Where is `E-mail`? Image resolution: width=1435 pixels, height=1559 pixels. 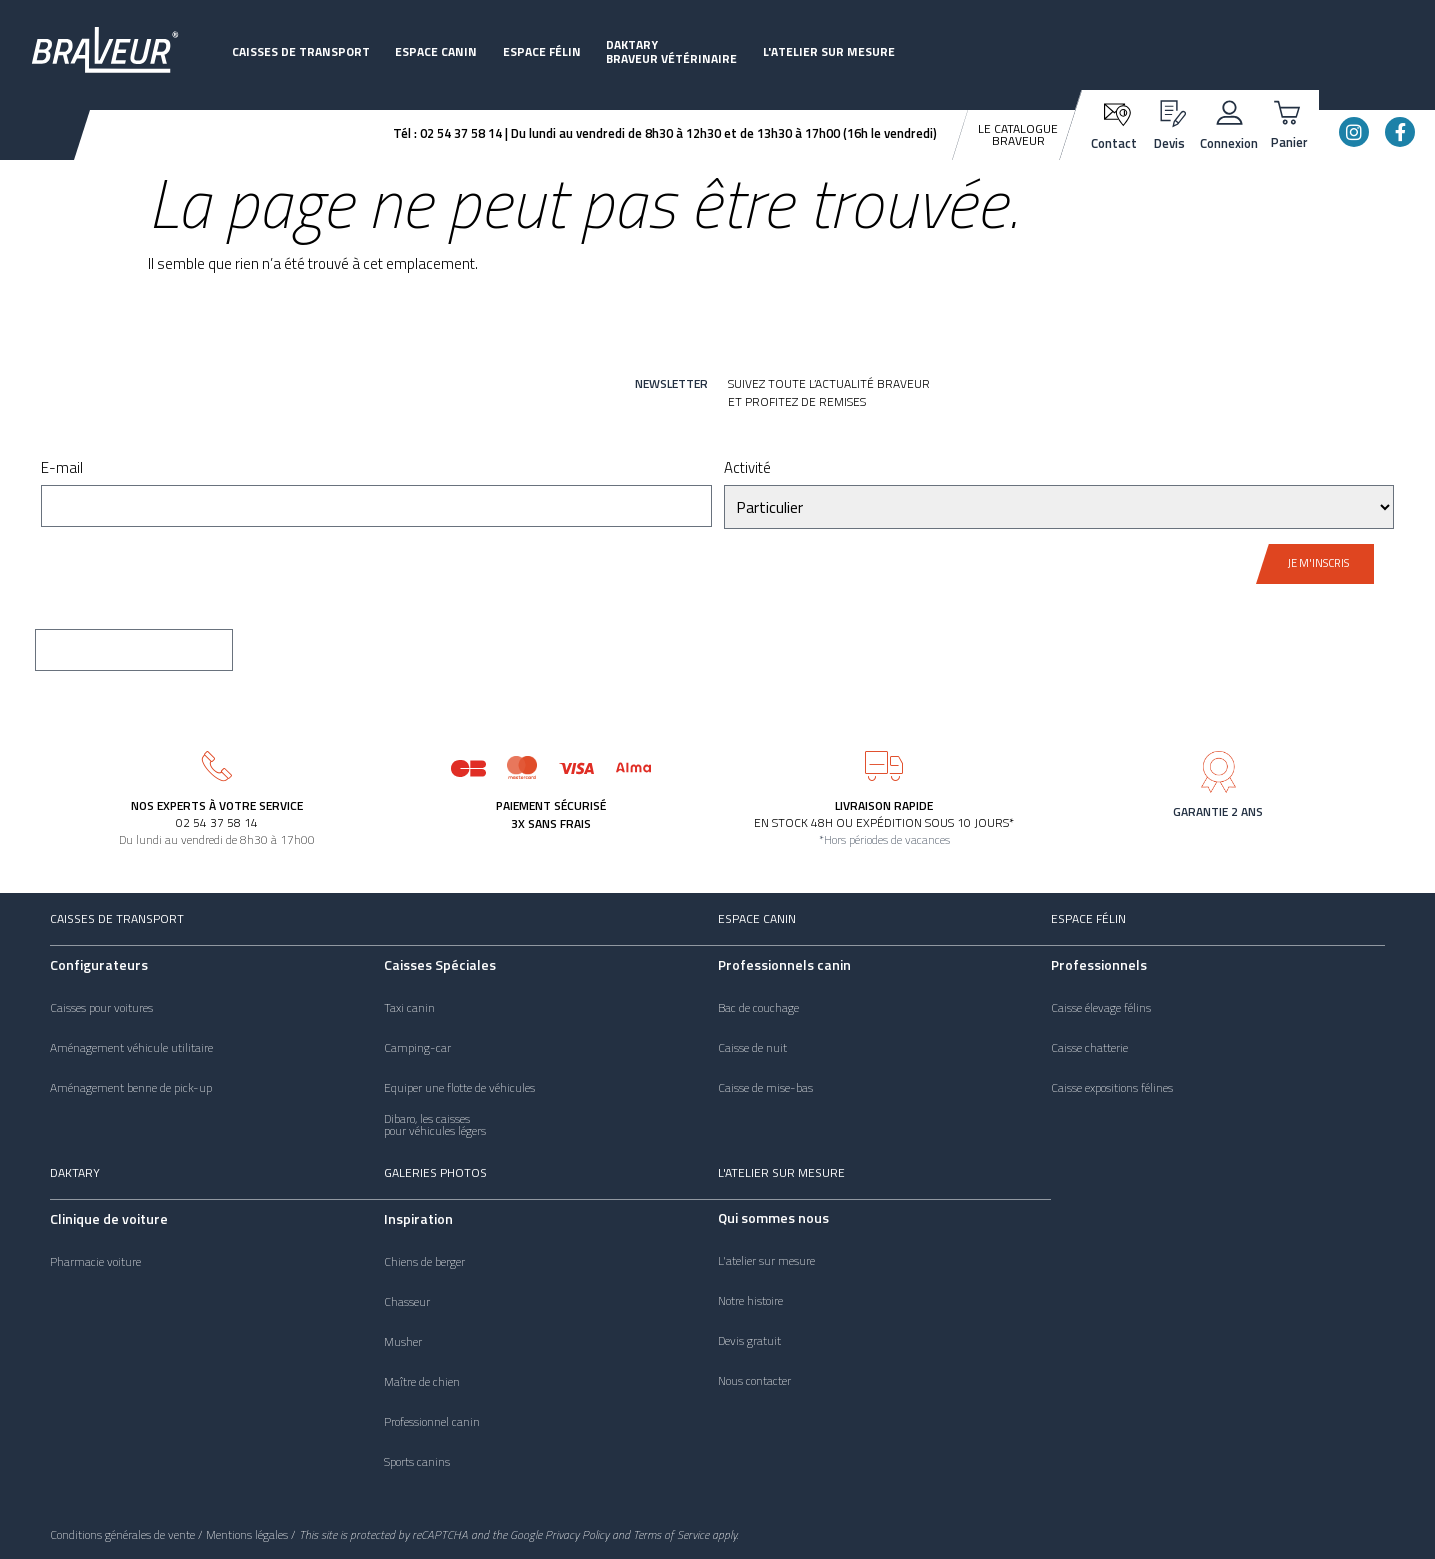
E-mail is located at coordinates (62, 469).